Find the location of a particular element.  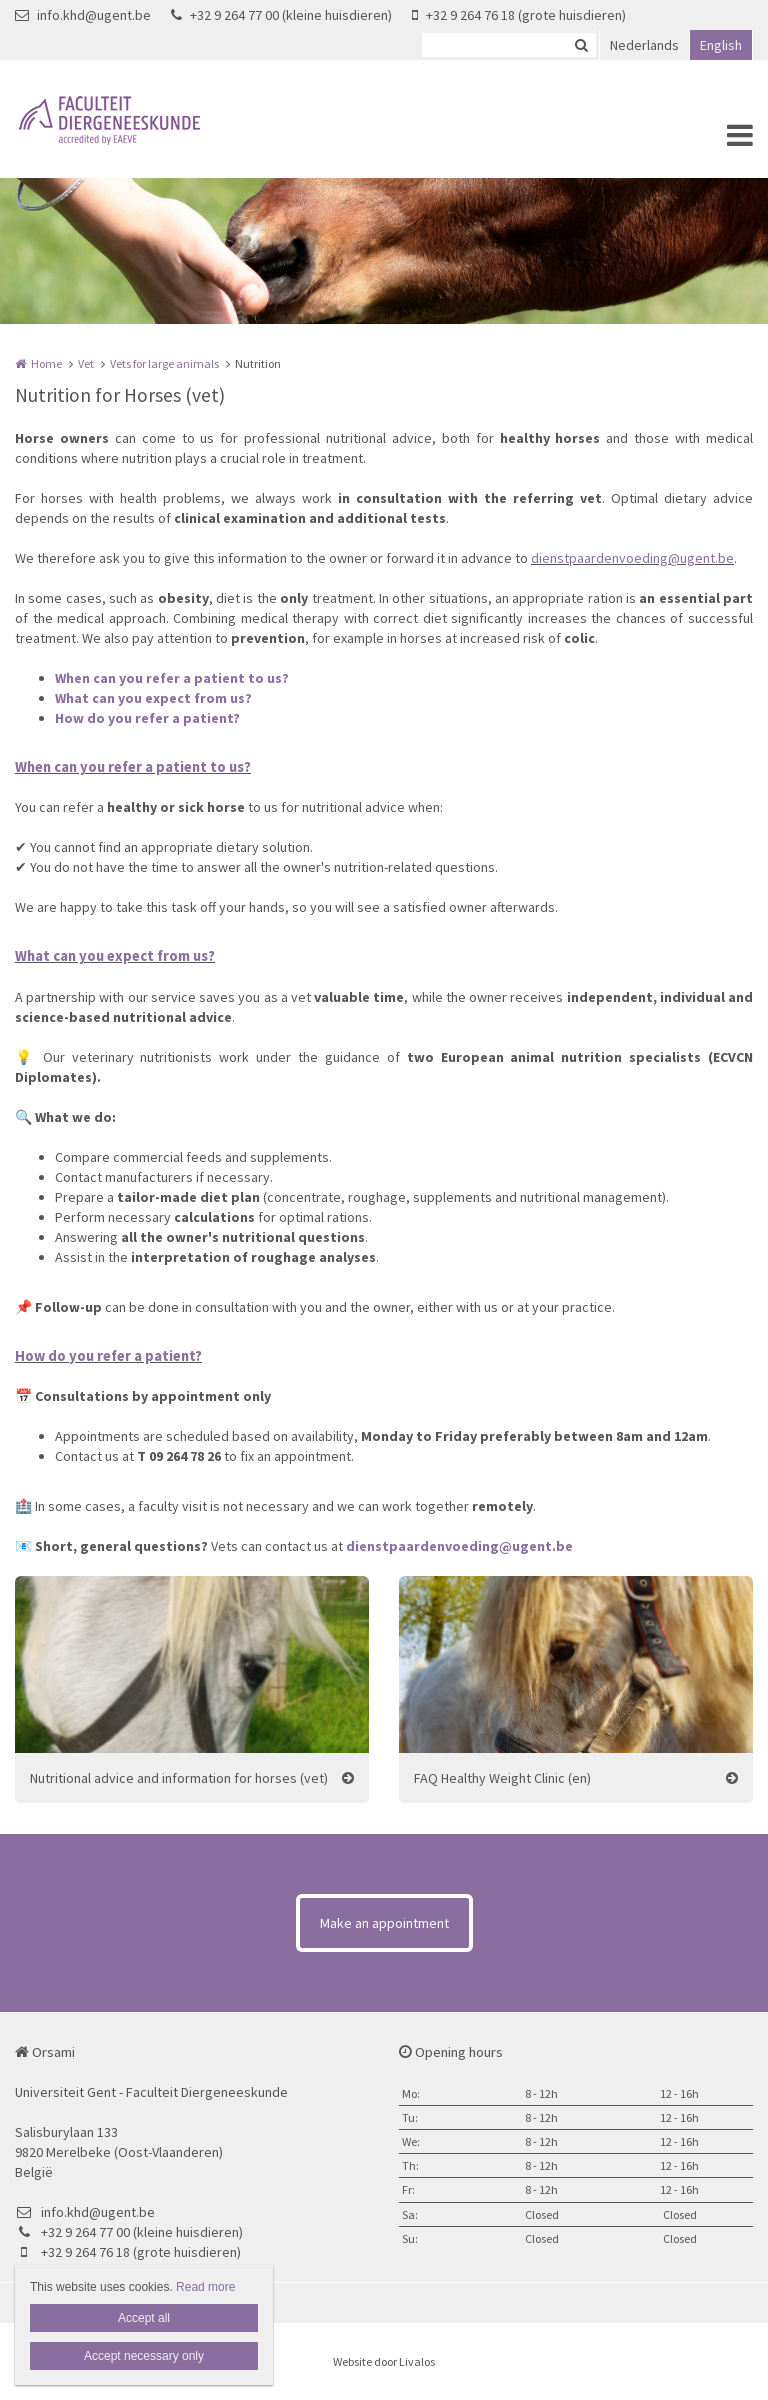

Read more is located at coordinates (205, 2287).